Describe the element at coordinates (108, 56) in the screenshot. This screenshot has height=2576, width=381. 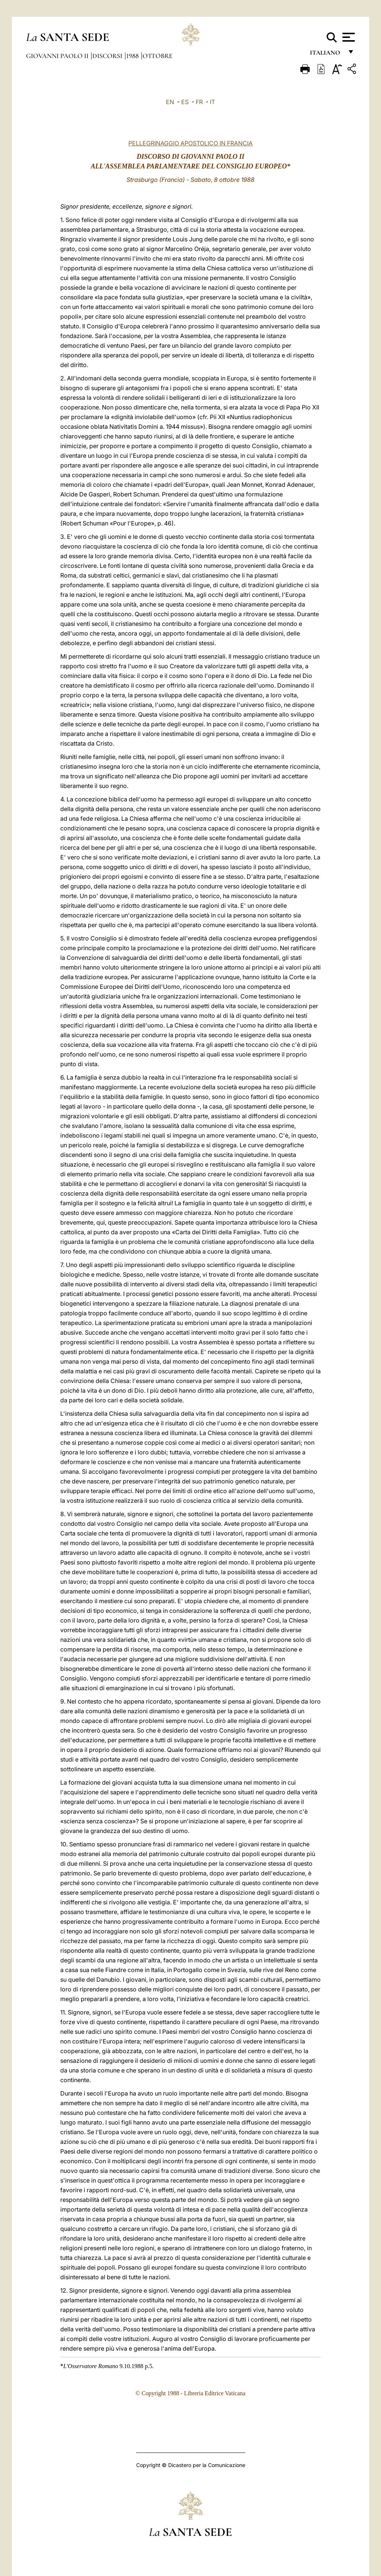
I see `Discorsi` at that location.